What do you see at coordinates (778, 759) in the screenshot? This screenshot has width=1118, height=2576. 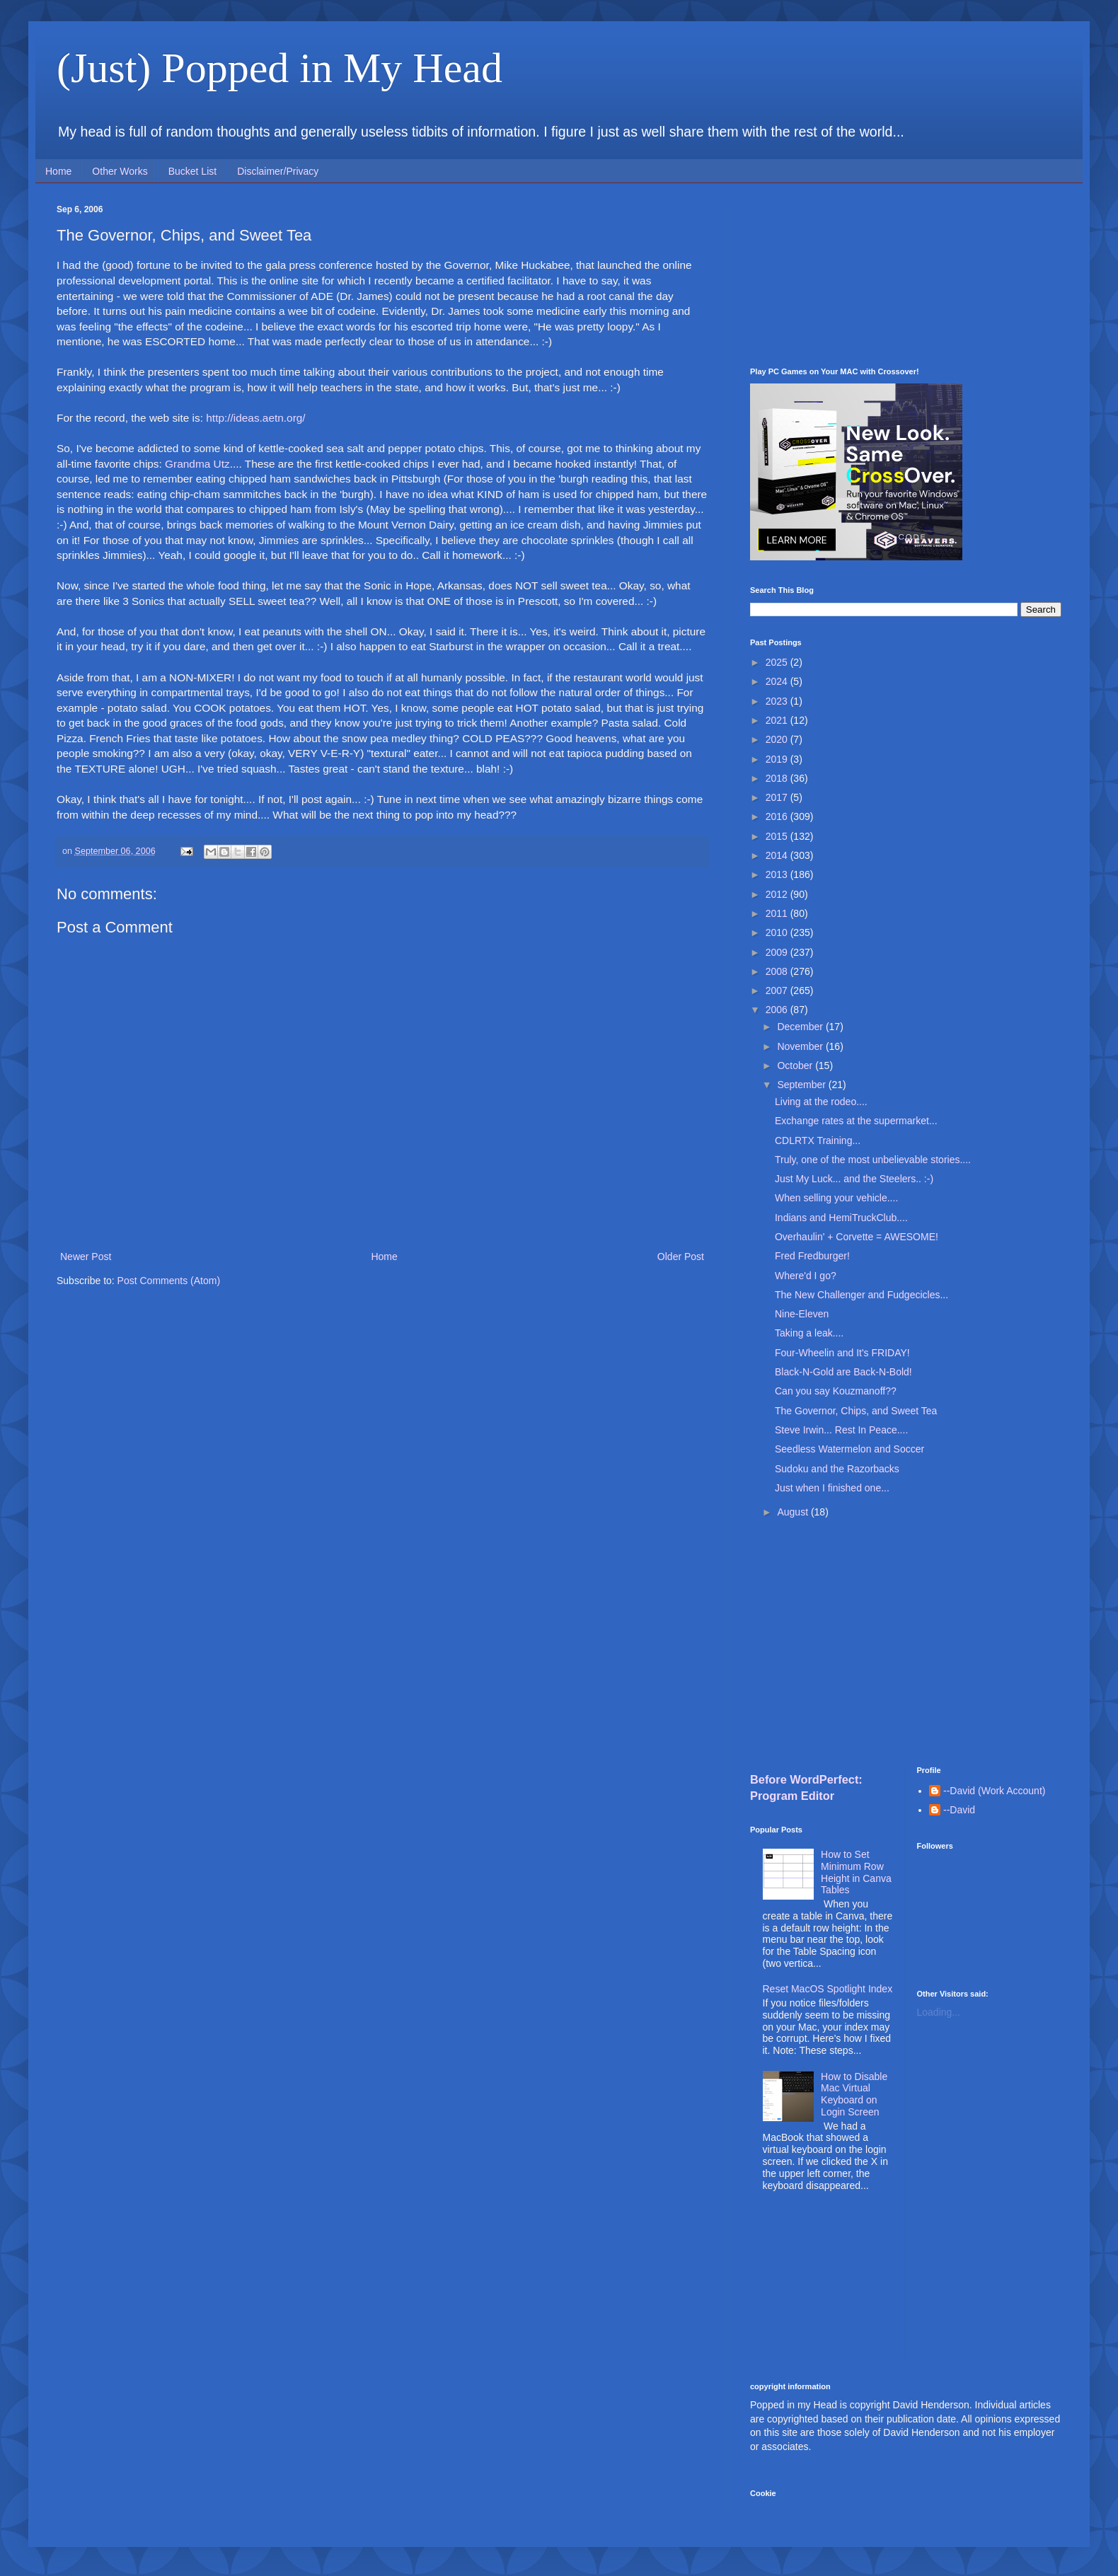 I see `2019` at bounding box center [778, 759].